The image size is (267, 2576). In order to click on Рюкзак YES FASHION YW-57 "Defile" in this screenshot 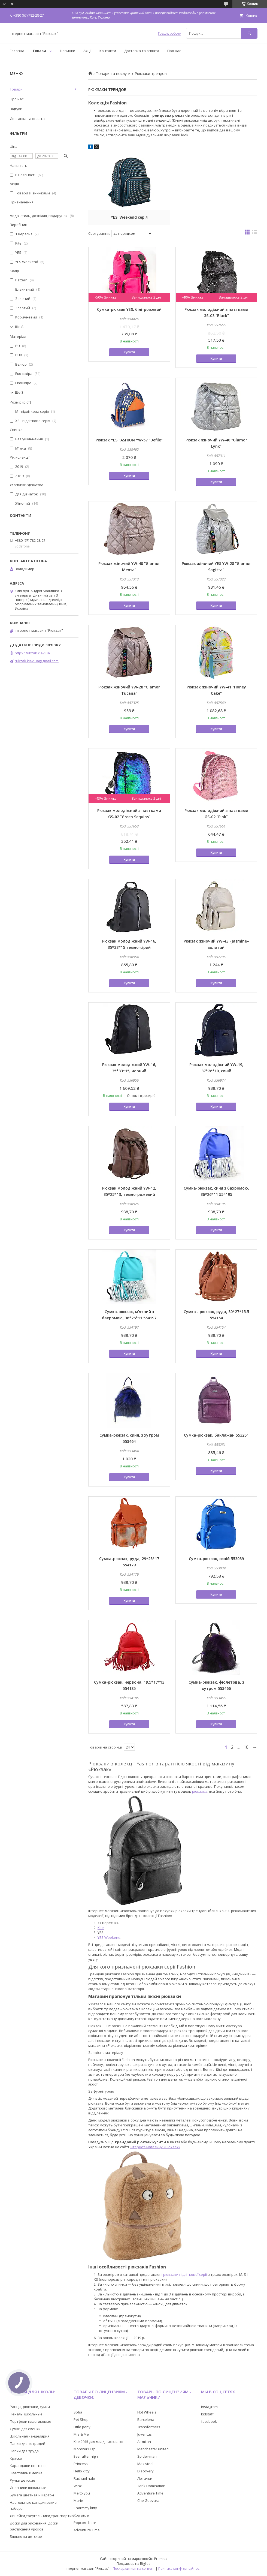, I will do `click(129, 440)`.